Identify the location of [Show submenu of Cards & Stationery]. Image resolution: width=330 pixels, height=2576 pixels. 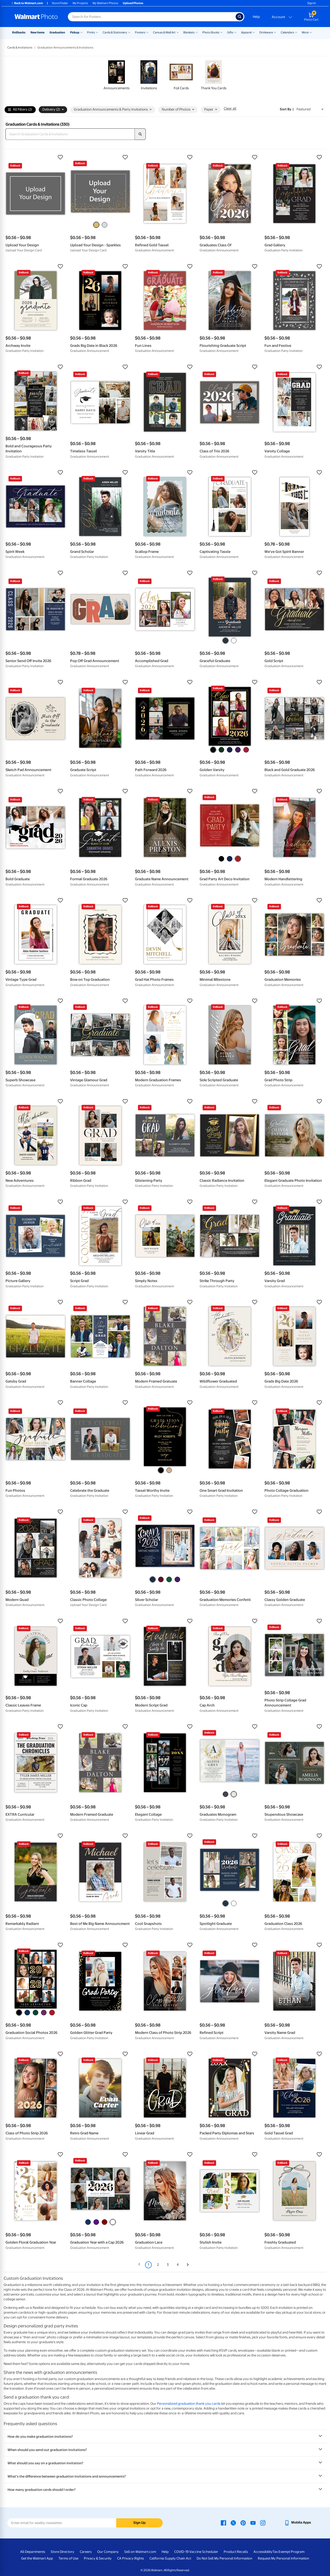
(129, 32).